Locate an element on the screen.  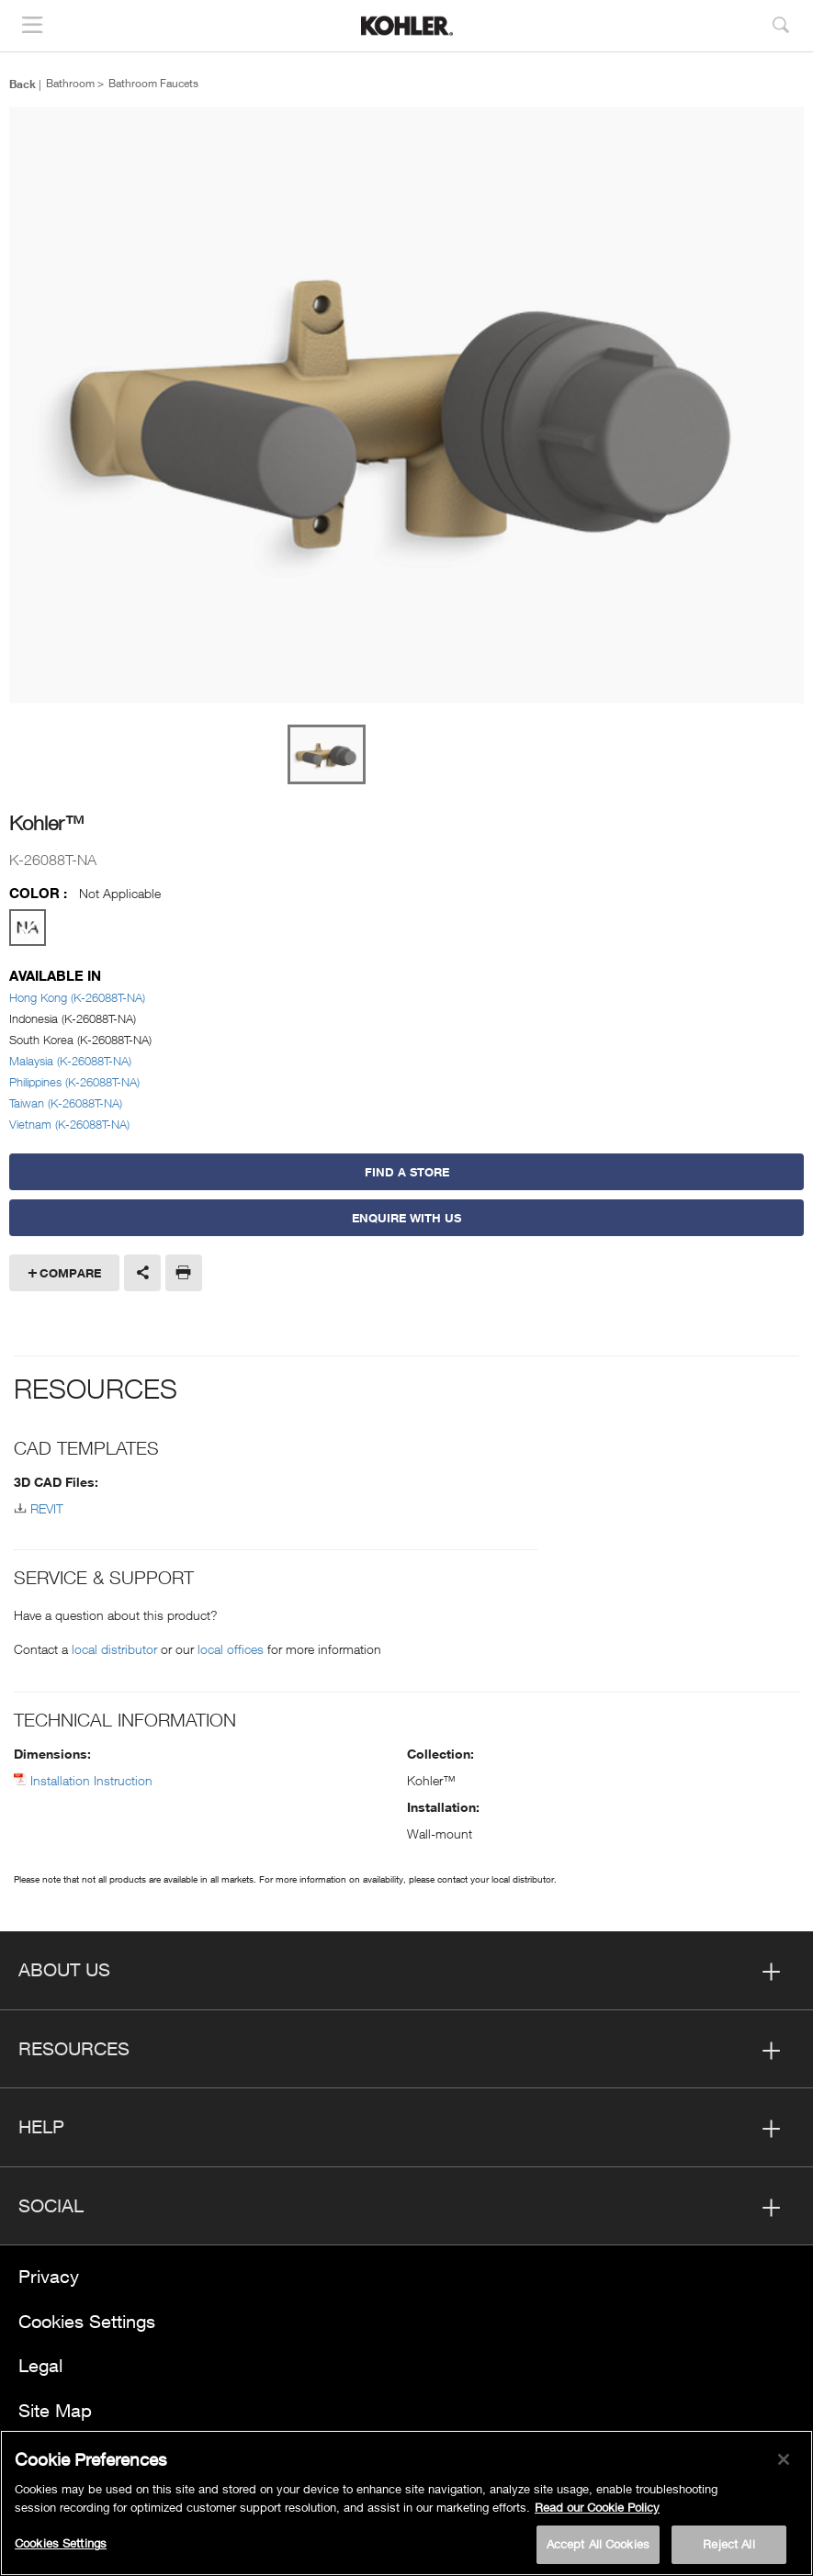
Philippines (K-26088T-NA) is located at coordinates (74, 1081).